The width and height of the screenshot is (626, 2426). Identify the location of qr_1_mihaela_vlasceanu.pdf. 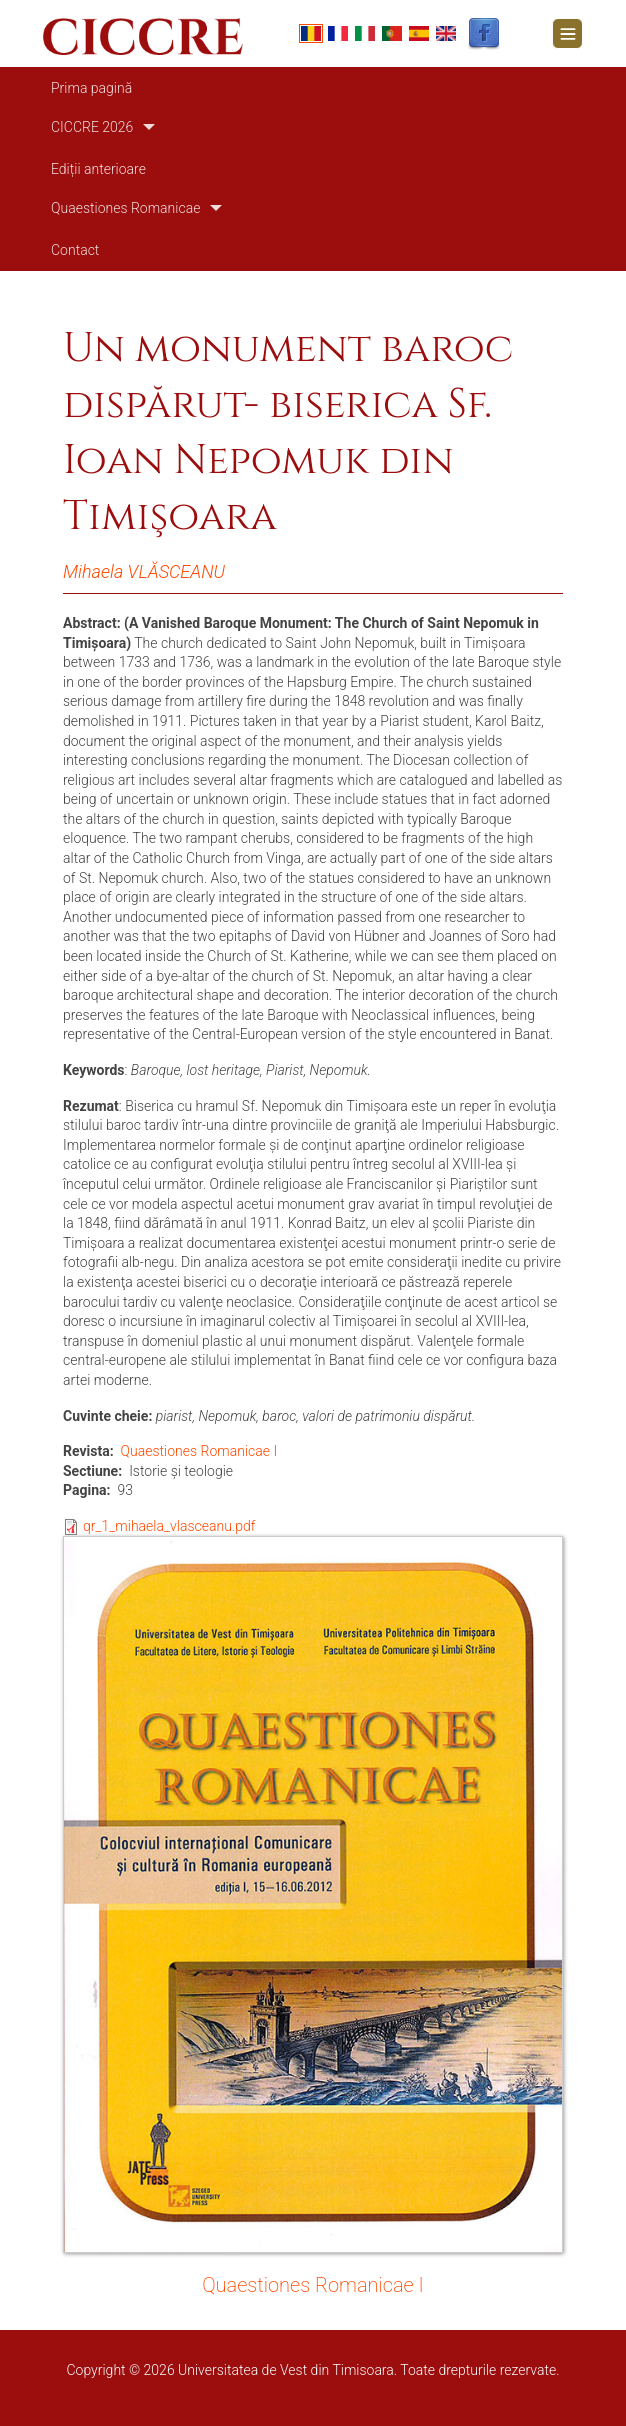
(169, 1526).